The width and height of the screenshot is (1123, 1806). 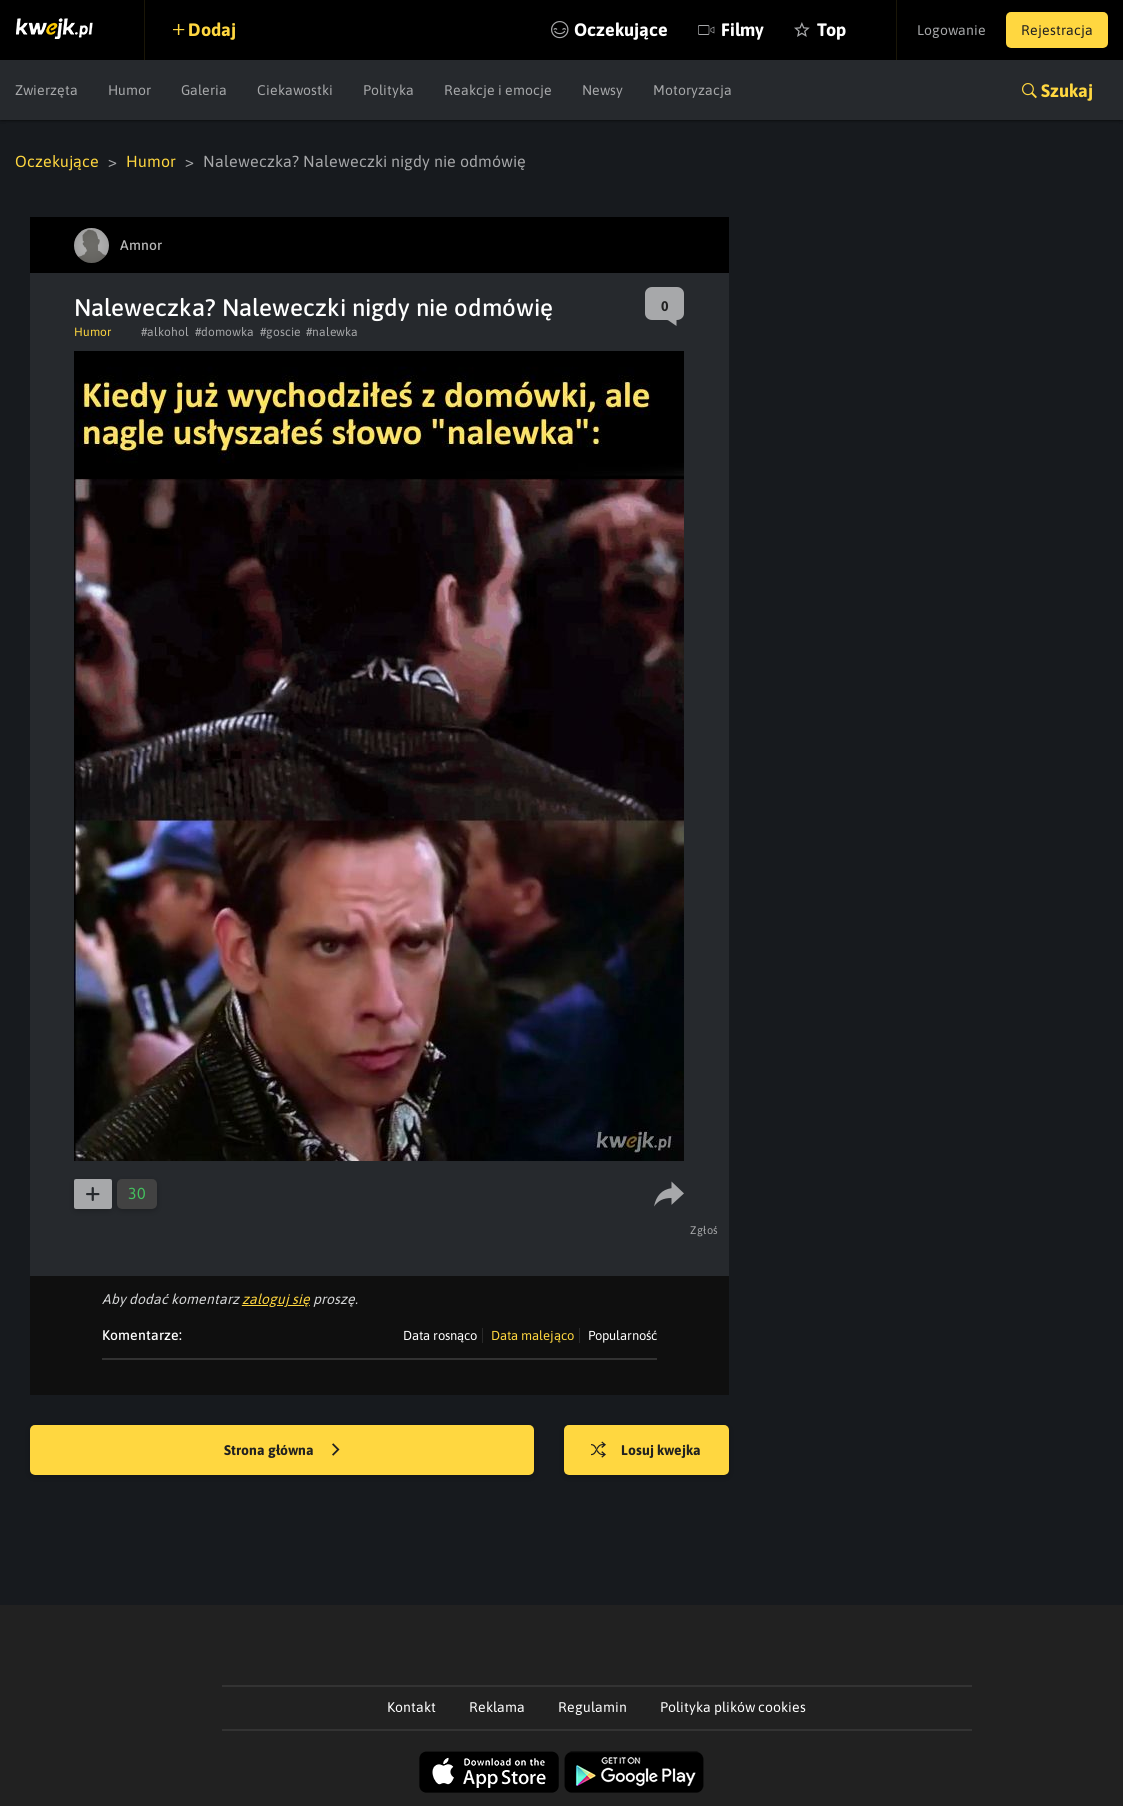 What do you see at coordinates (692, 90) in the screenshot?
I see `Motoryzacja` at bounding box center [692, 90].